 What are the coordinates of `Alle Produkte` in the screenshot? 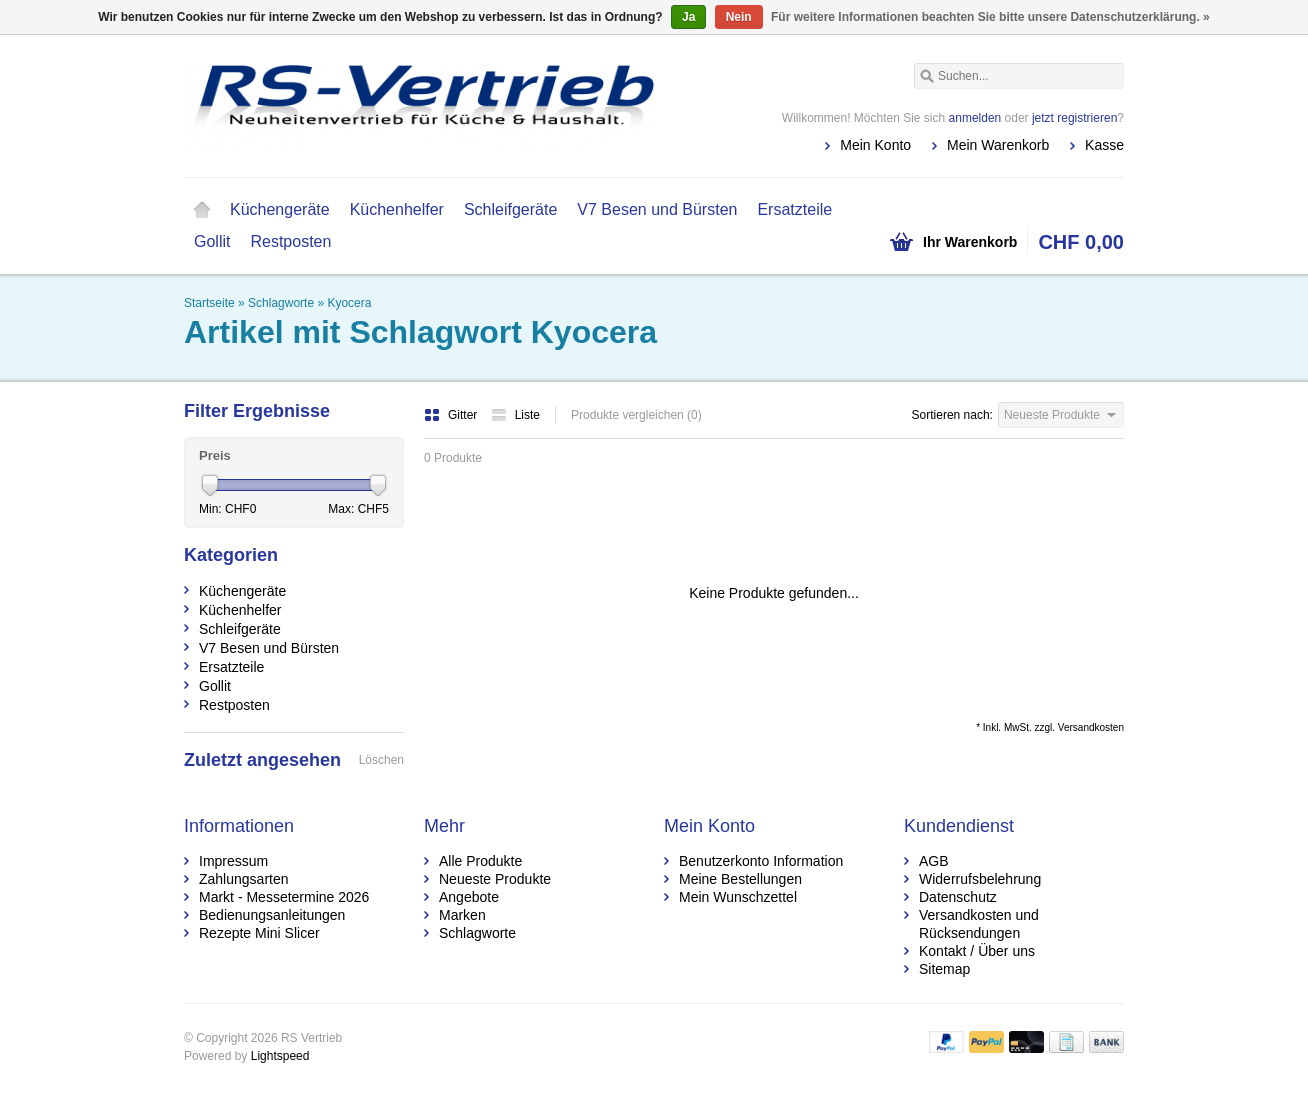 It's located at (480, 861).